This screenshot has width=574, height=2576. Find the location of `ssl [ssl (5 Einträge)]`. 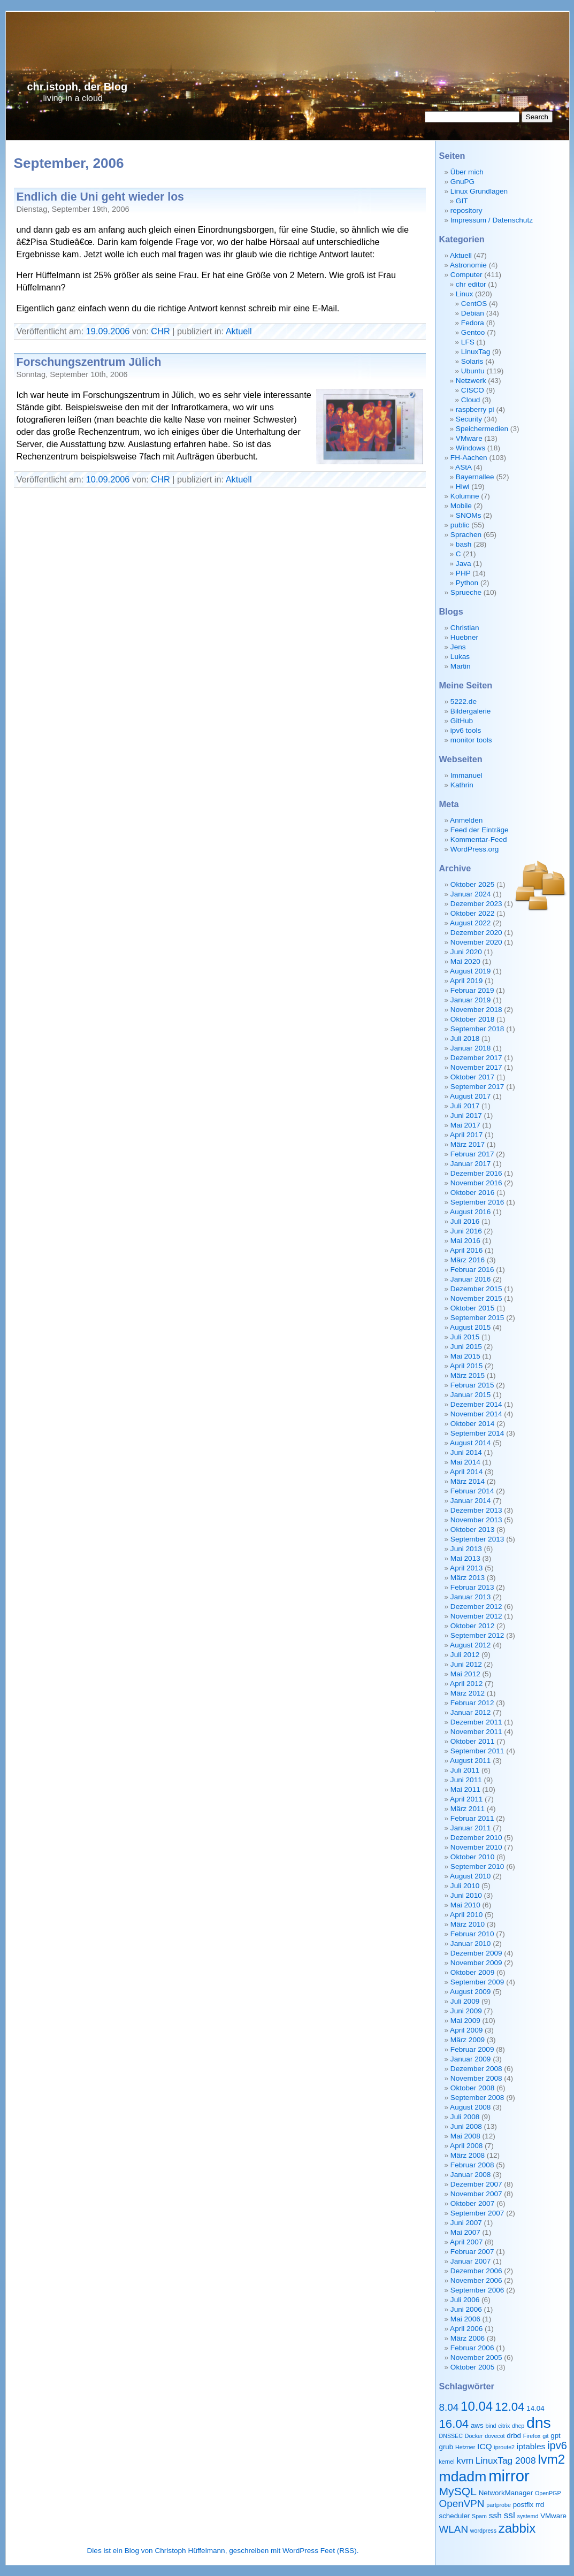

ssl [ssl (5 Einträge)] is located at coordinates (509, 2515).